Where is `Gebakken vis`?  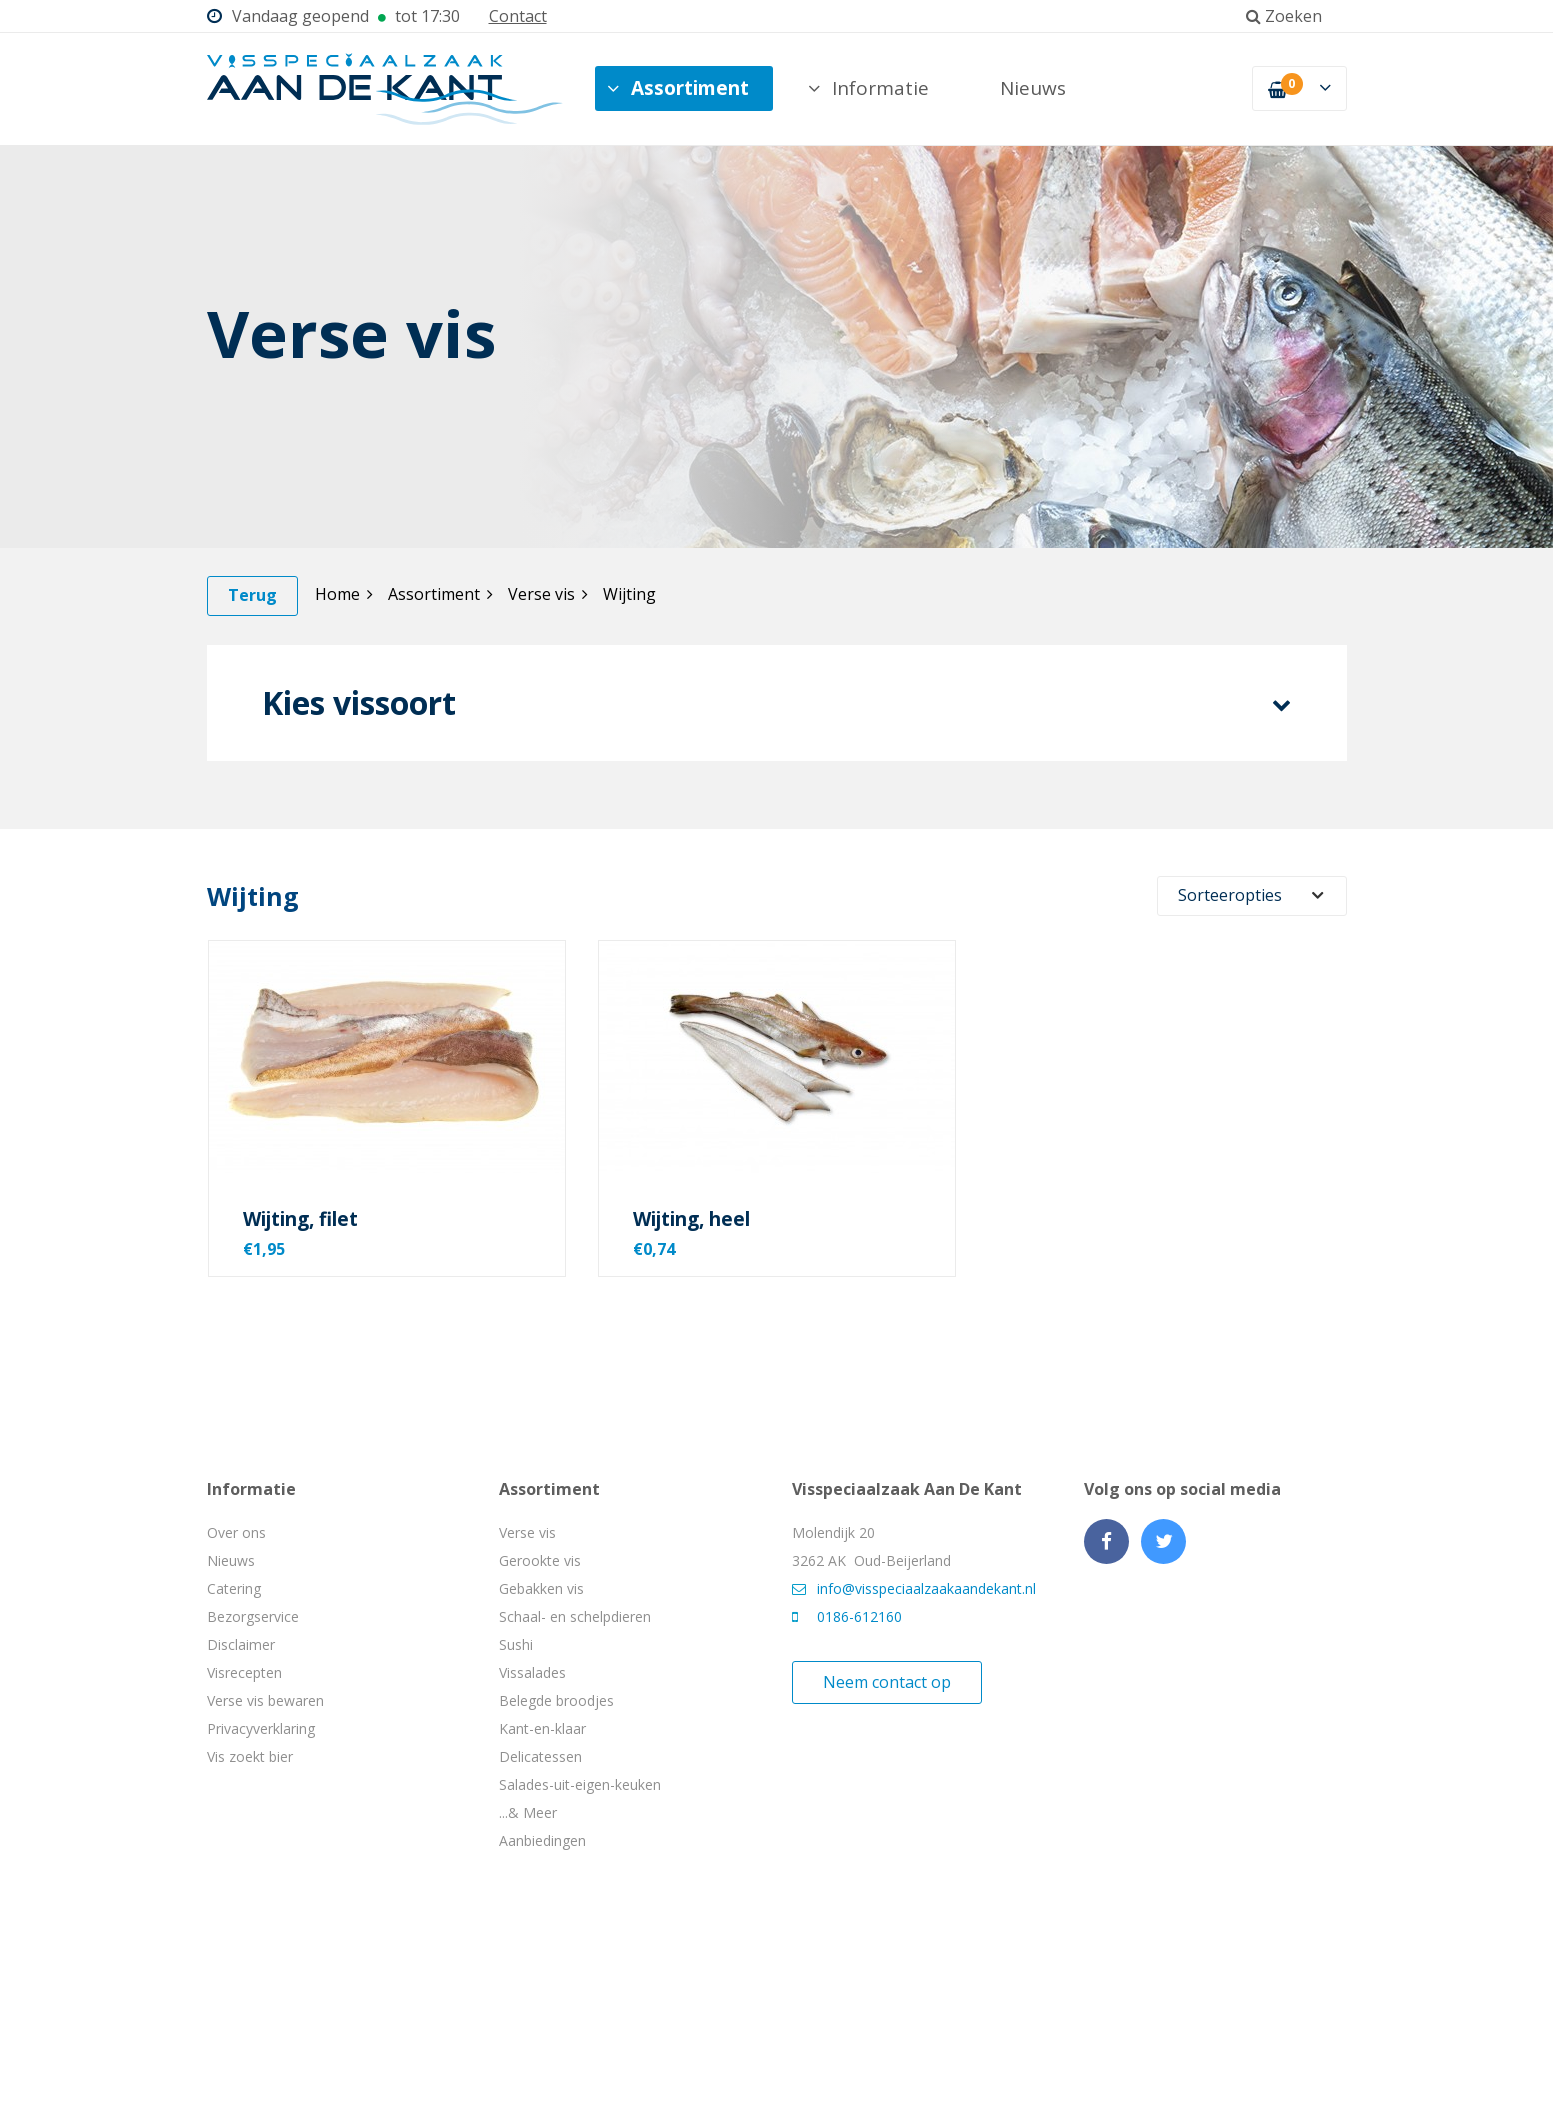
Gebakken vis is located at coordinates (541, 1588).